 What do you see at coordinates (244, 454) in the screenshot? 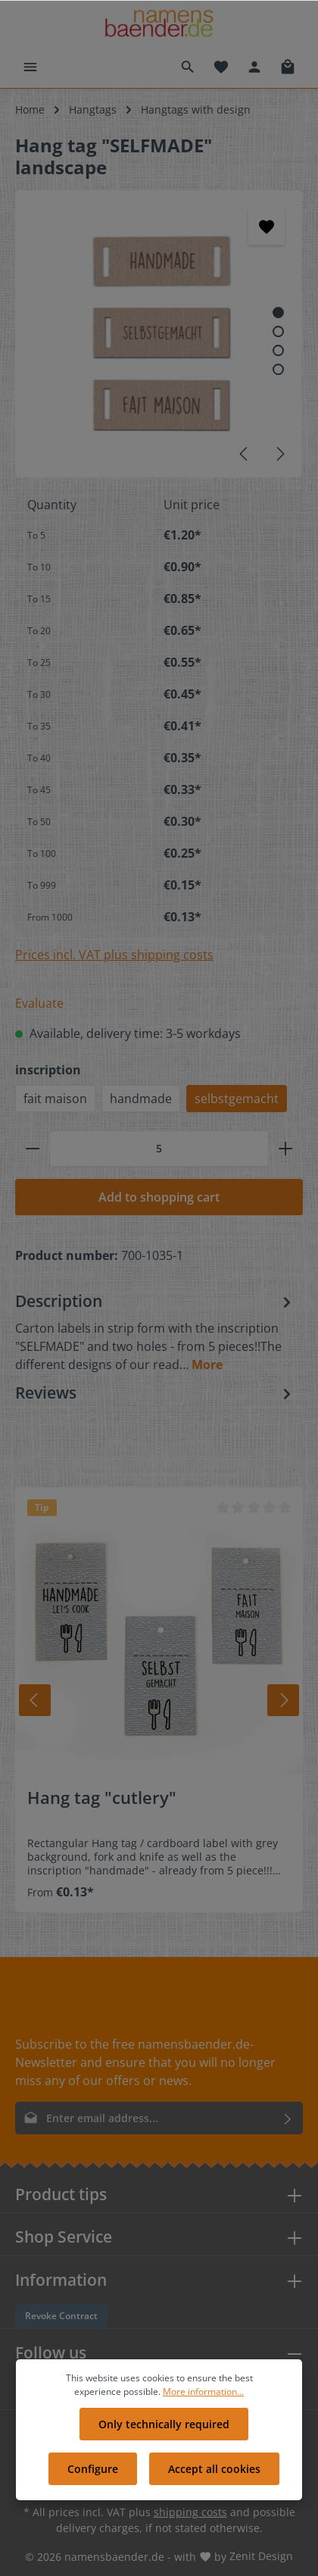
I see `[Previous]` at bounding box center [244, 454].